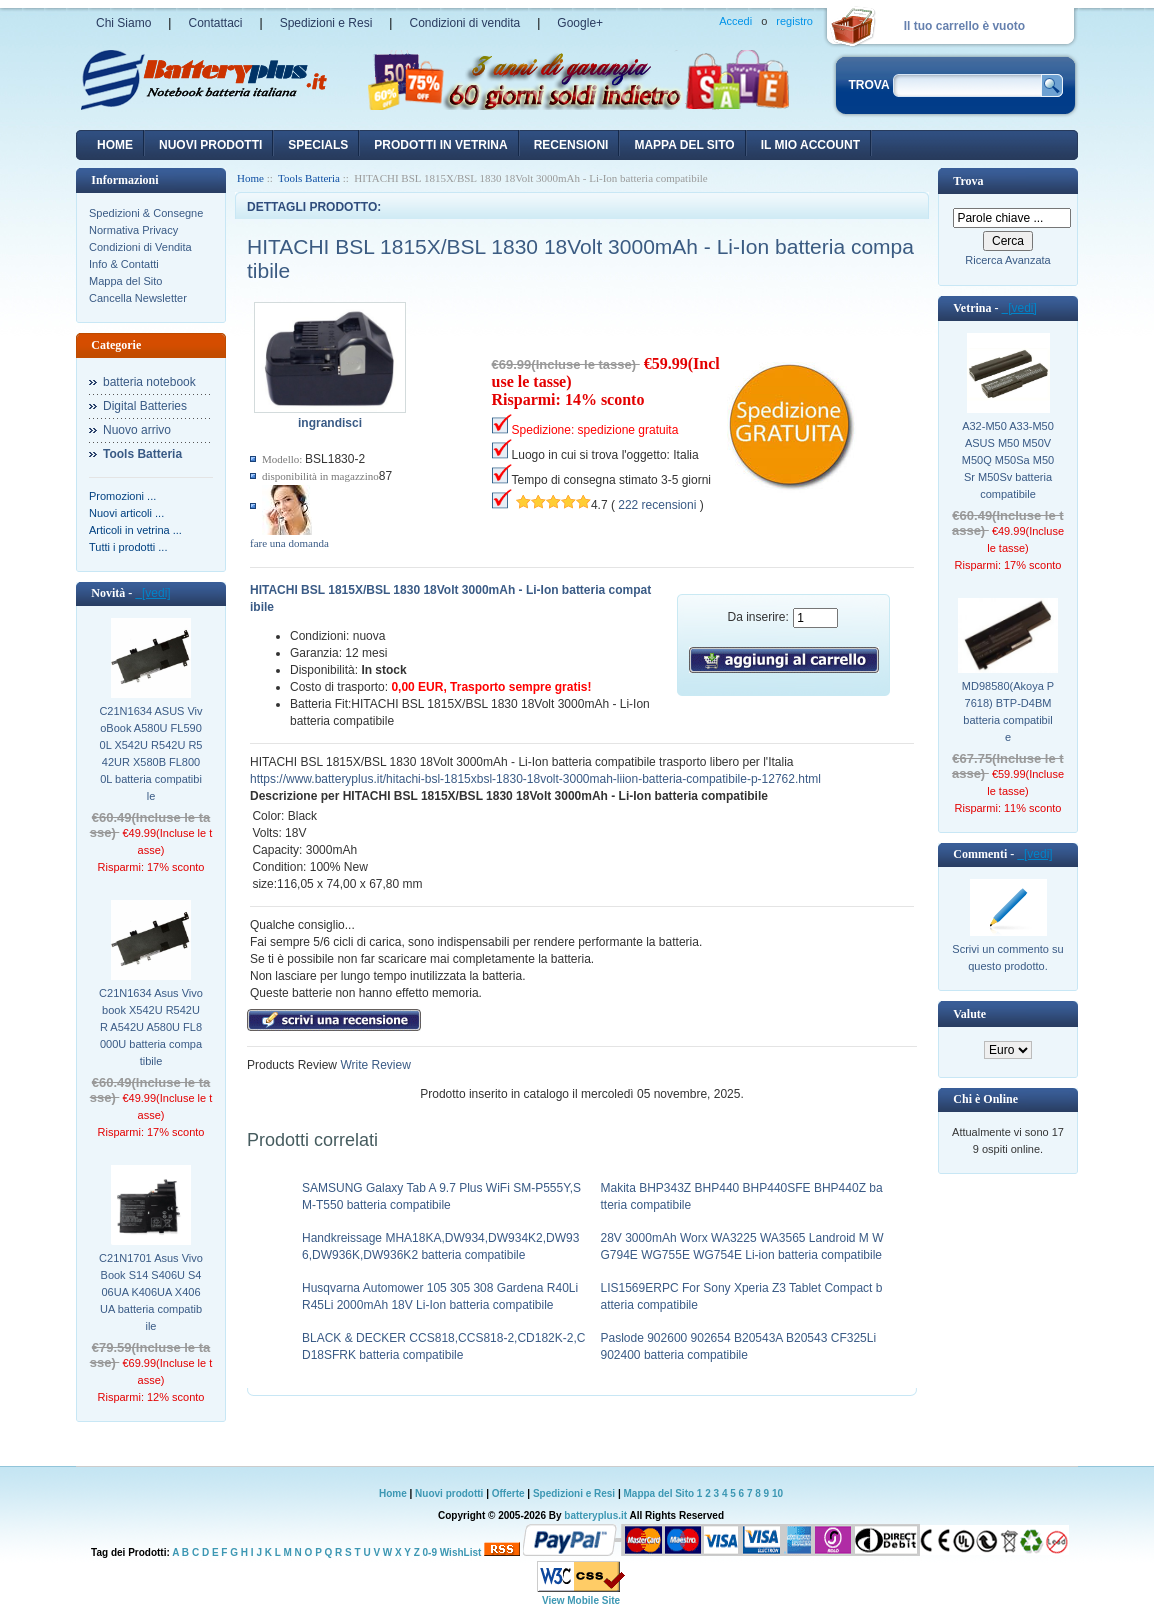  I want to click on Nuovi prodotti, so click(449, 1493).